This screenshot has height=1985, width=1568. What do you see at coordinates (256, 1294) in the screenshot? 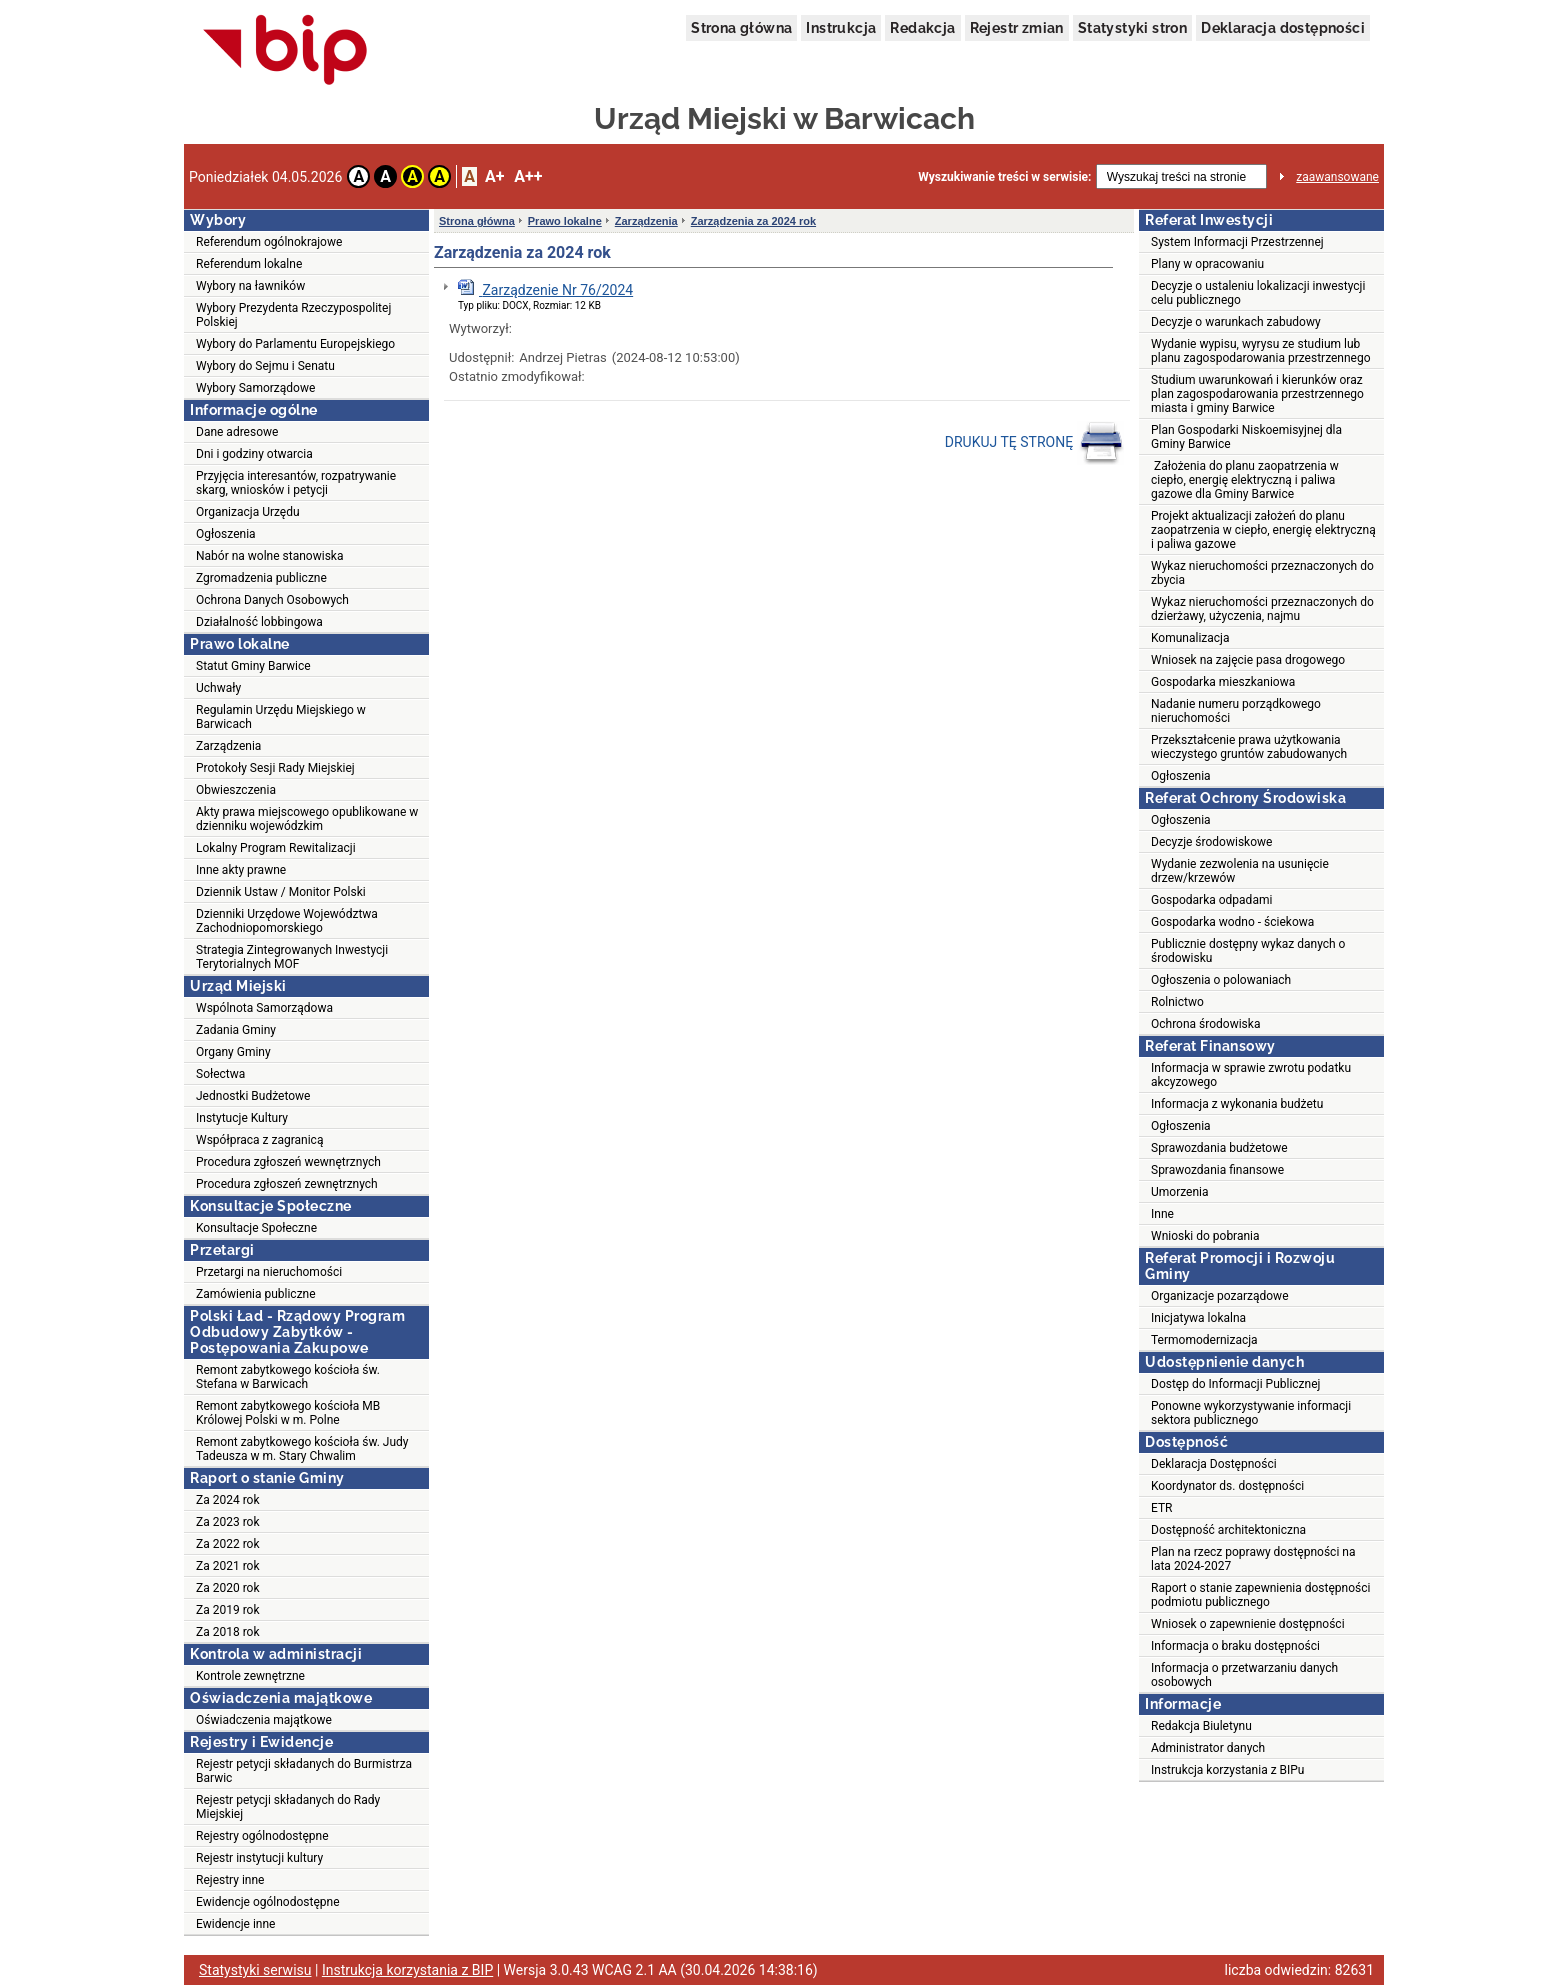
I see `Zamówienia publiczne` at bounding box center [256, 1294].